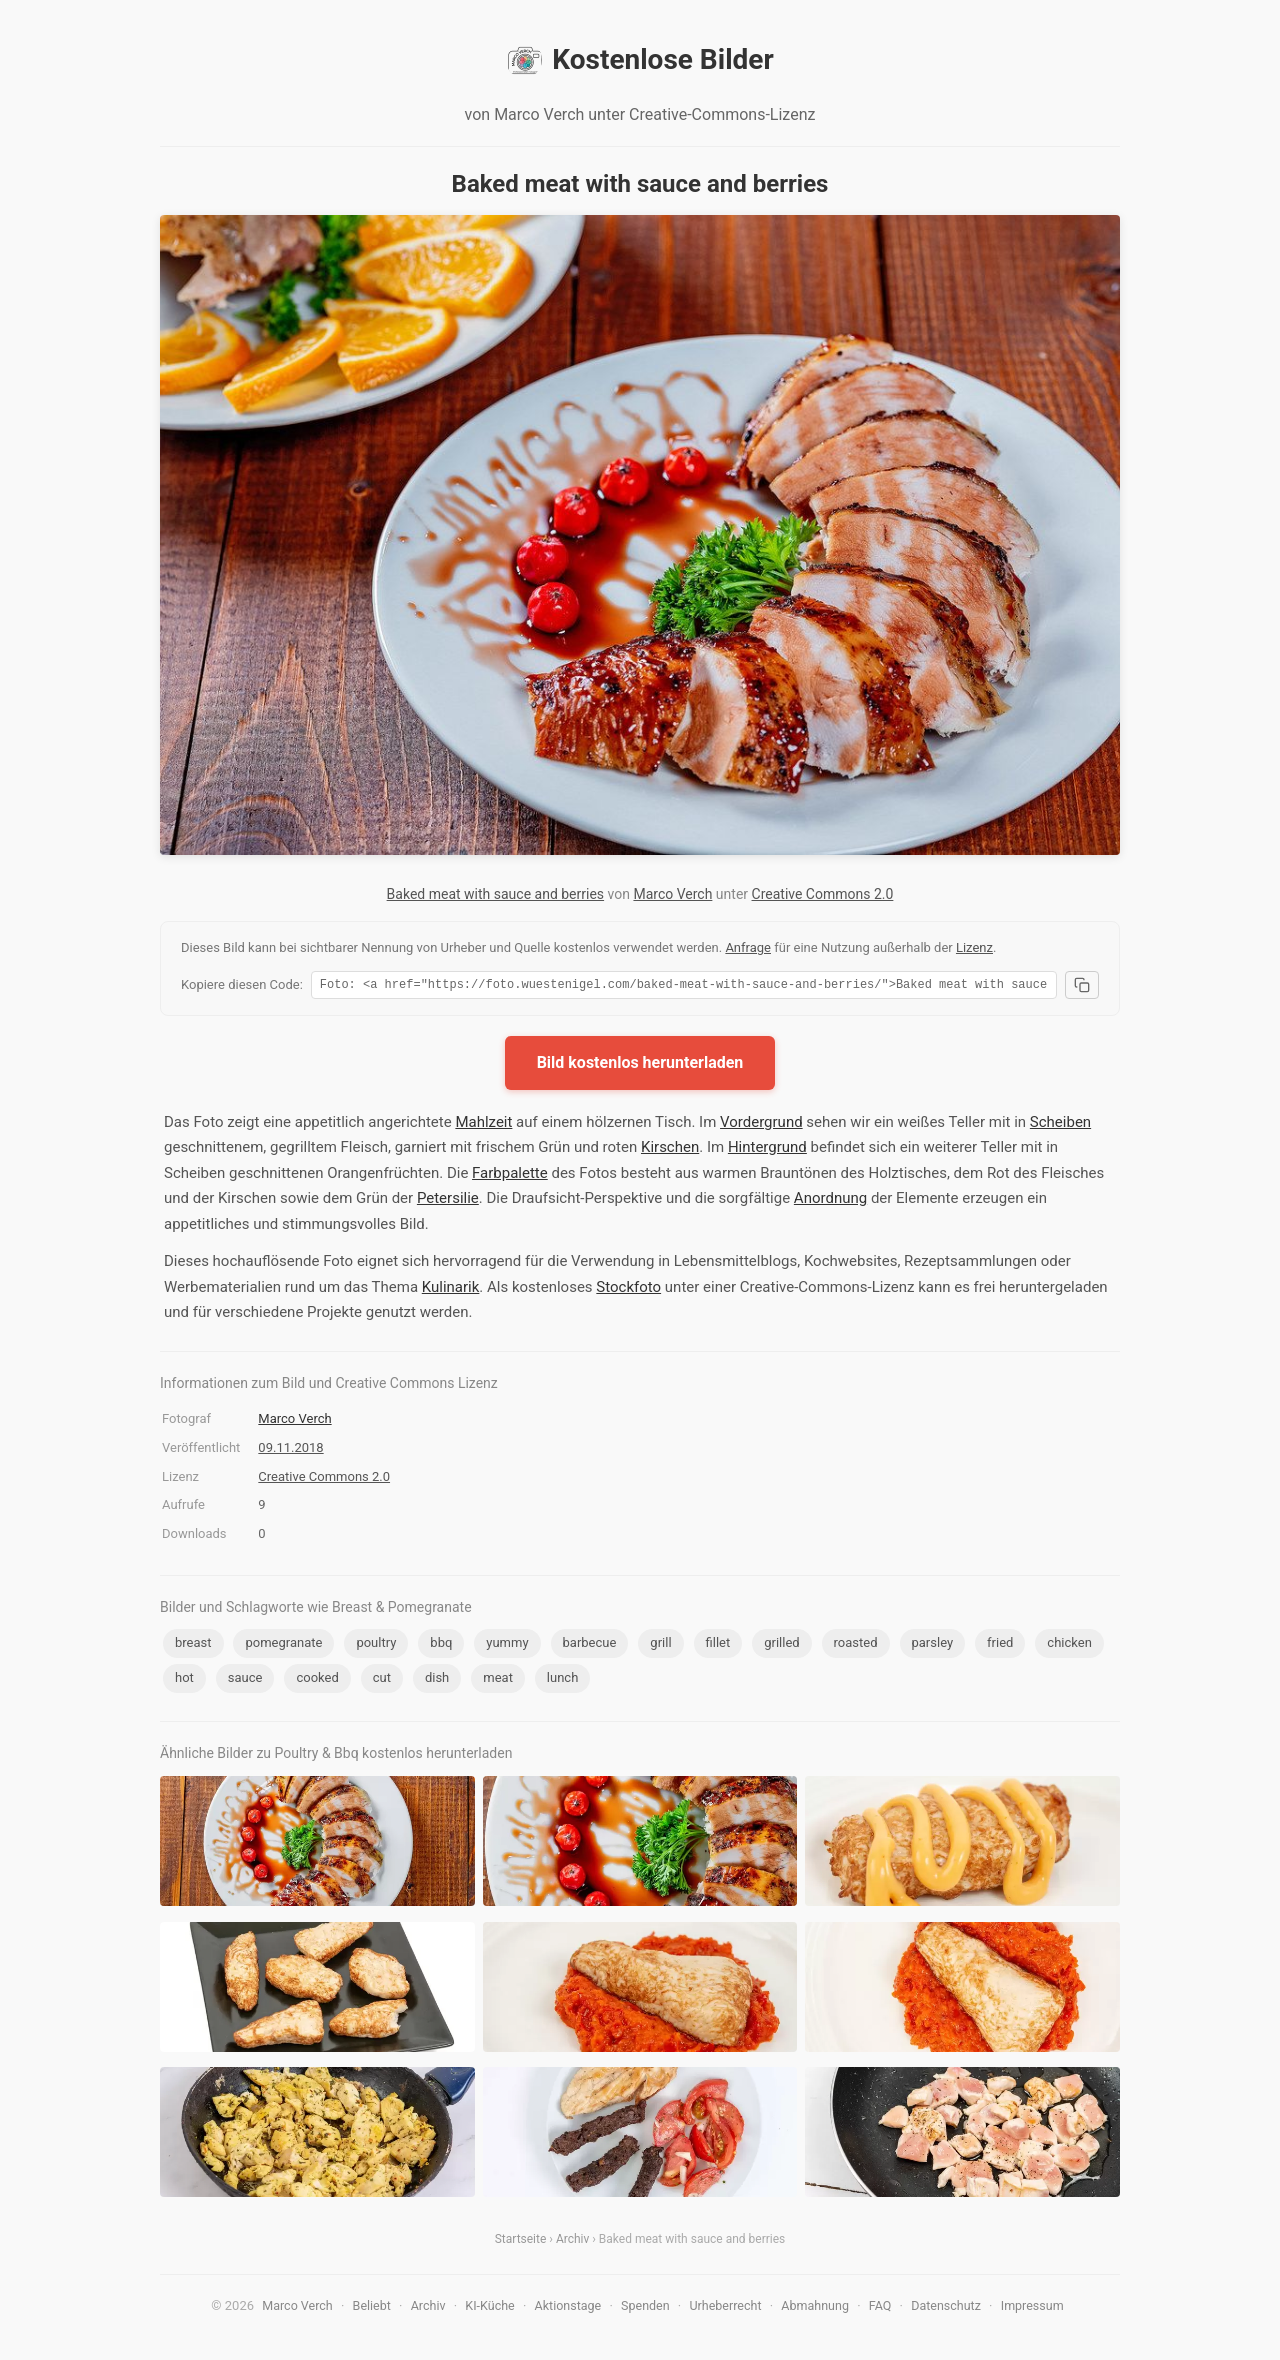 This screenshot has height=2360, width=1280. I want to click on fillet, so click(718, 1645).